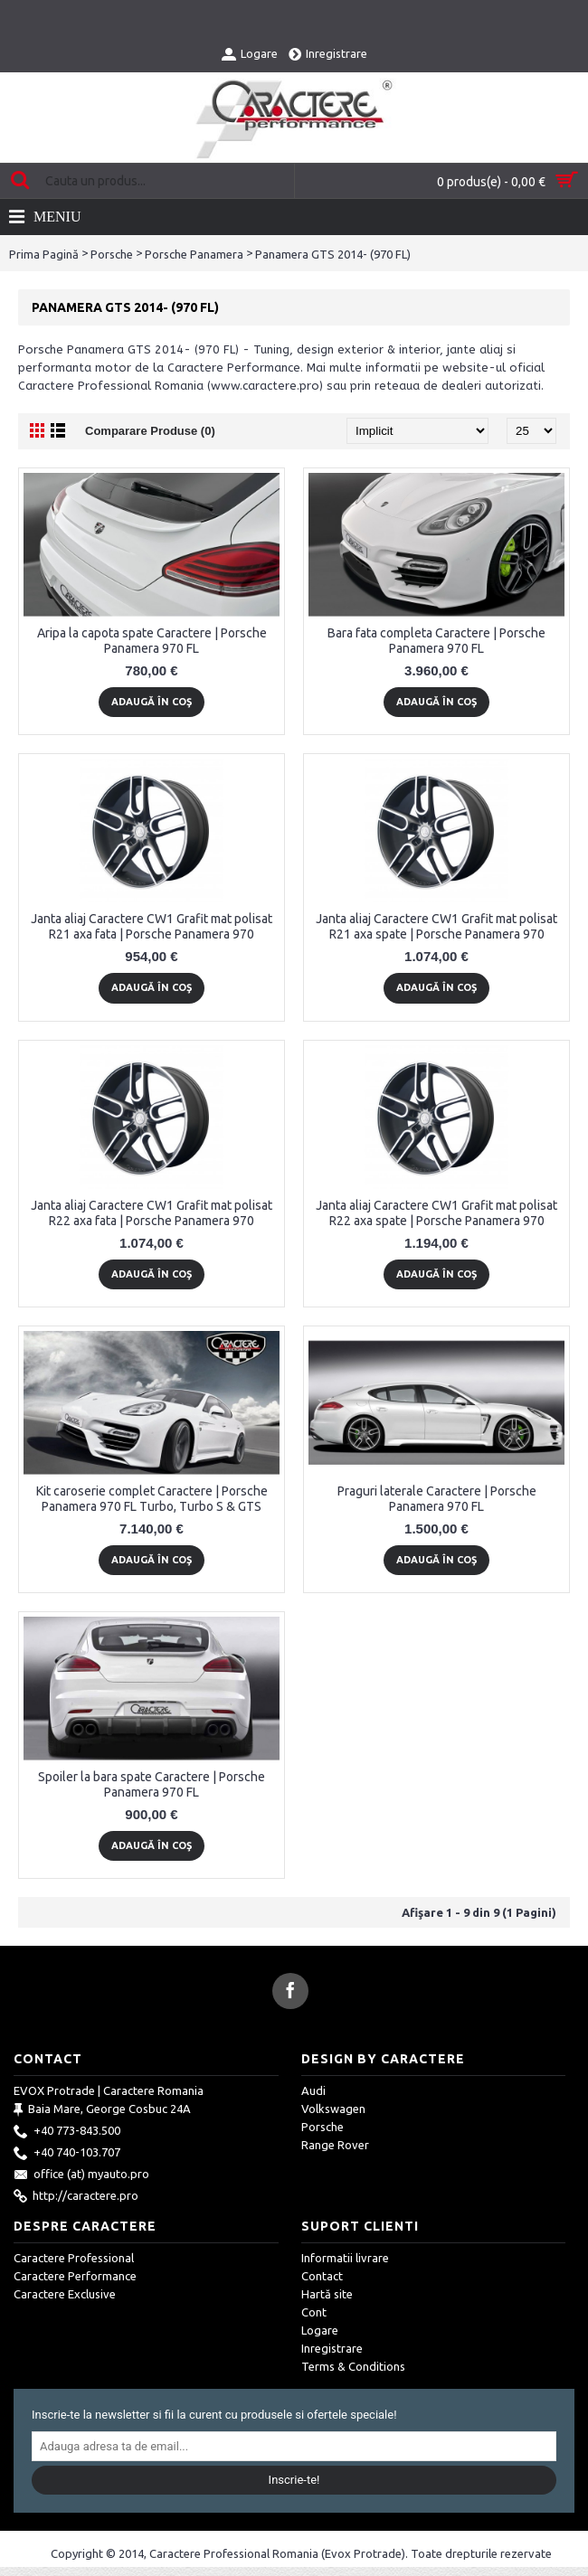 This screenshot has height=2576, width=588. What do you see at coordinates (111, 254) in the screenshot?
I see `Porsche` at bounding box center [111, 254].